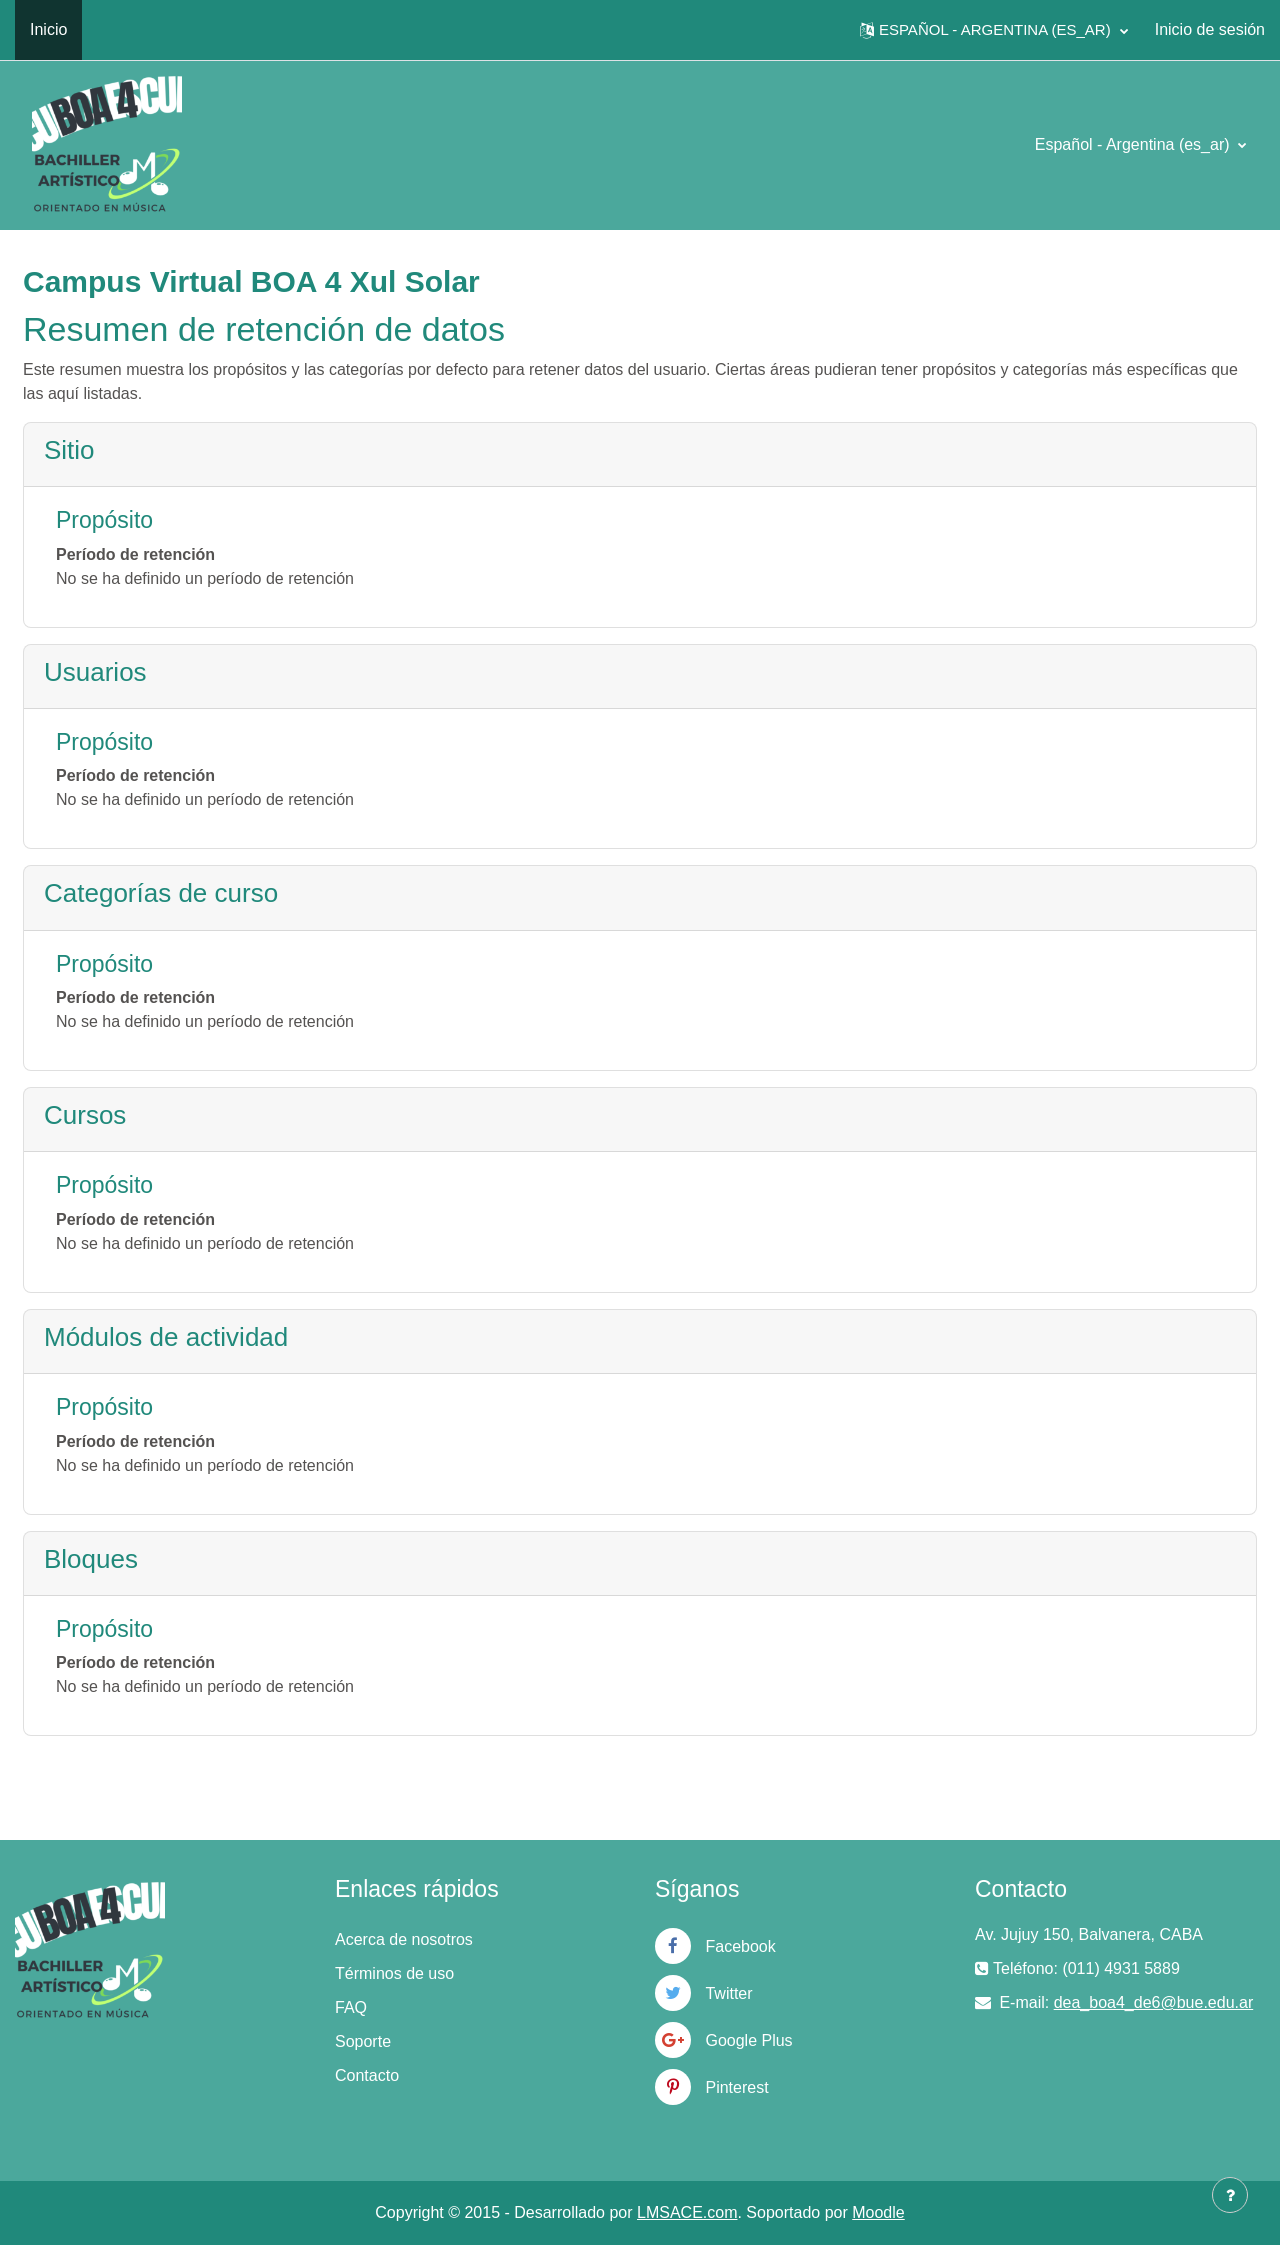 The image size is (1280, 2245). What do you see at coordinates (351, 2007) in the screenshot?
I see `FAQ` at bounding box center [351, 2007].